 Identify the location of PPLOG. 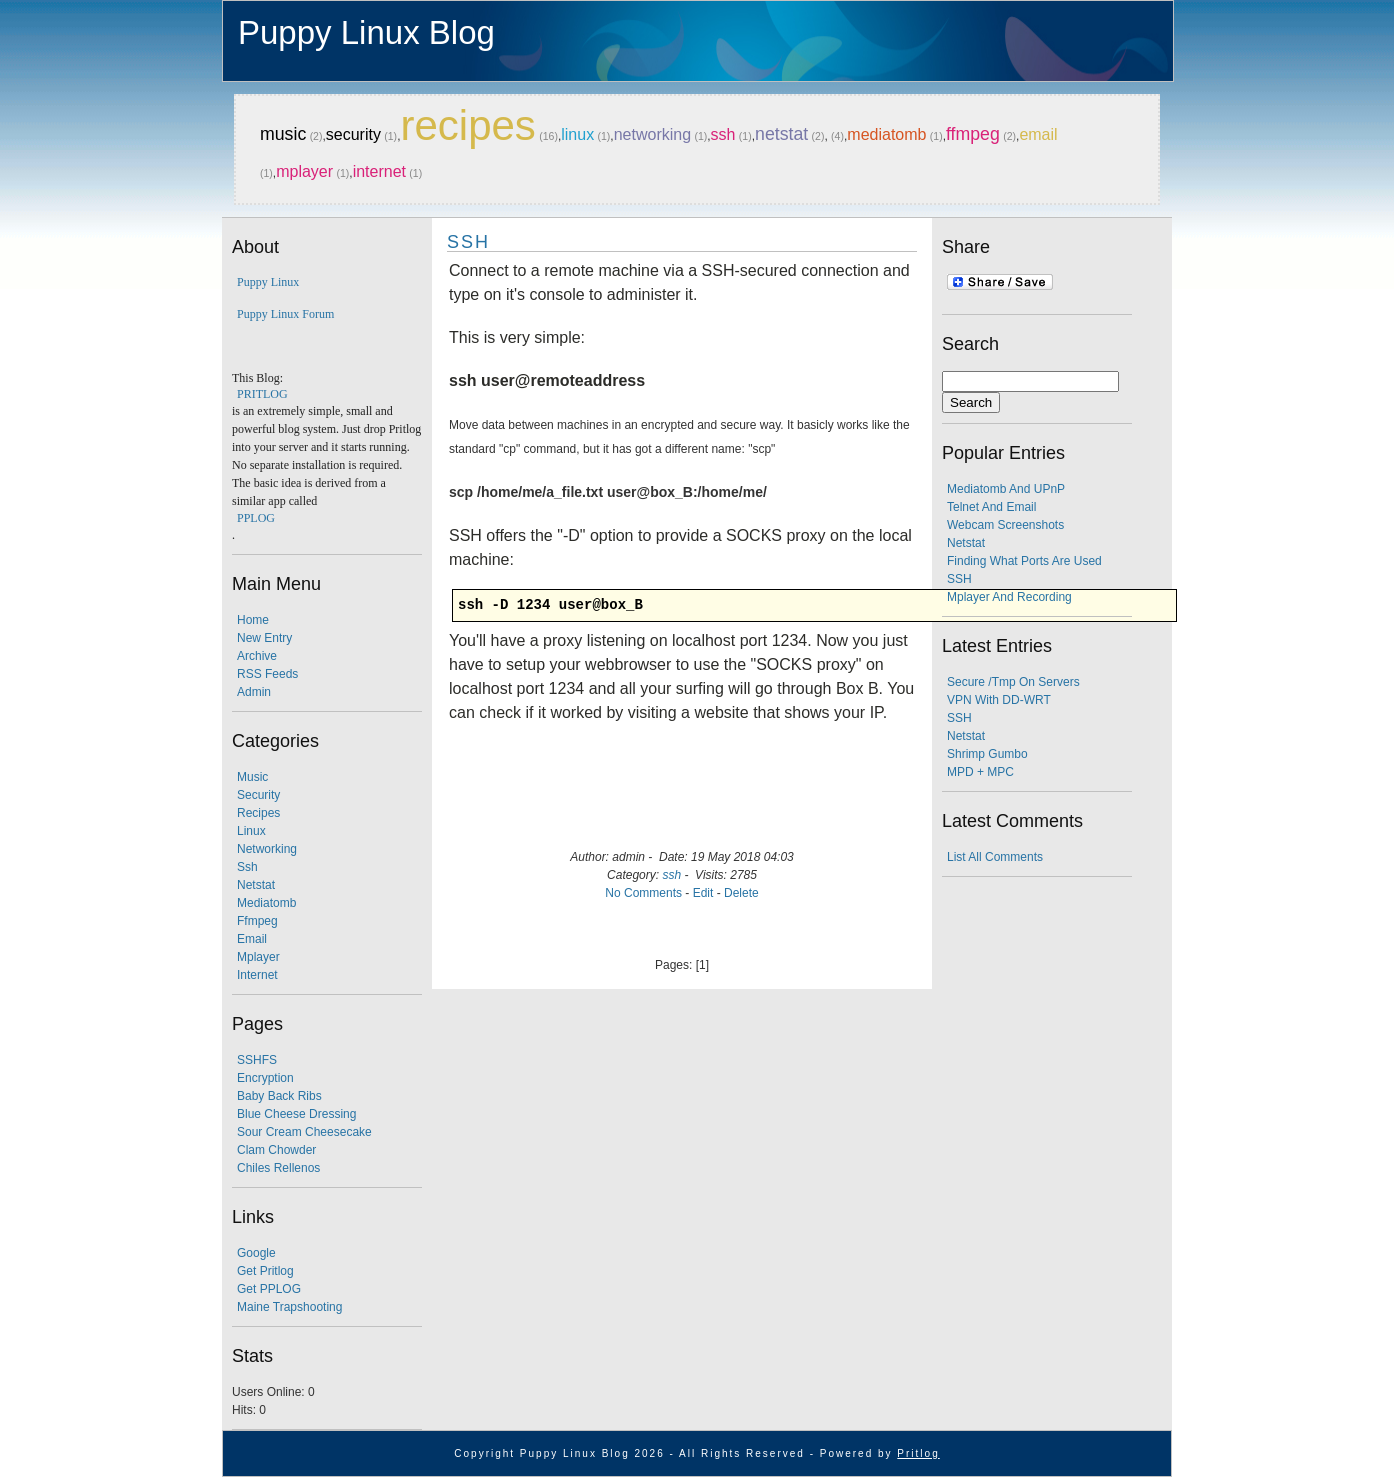
(256, 518).